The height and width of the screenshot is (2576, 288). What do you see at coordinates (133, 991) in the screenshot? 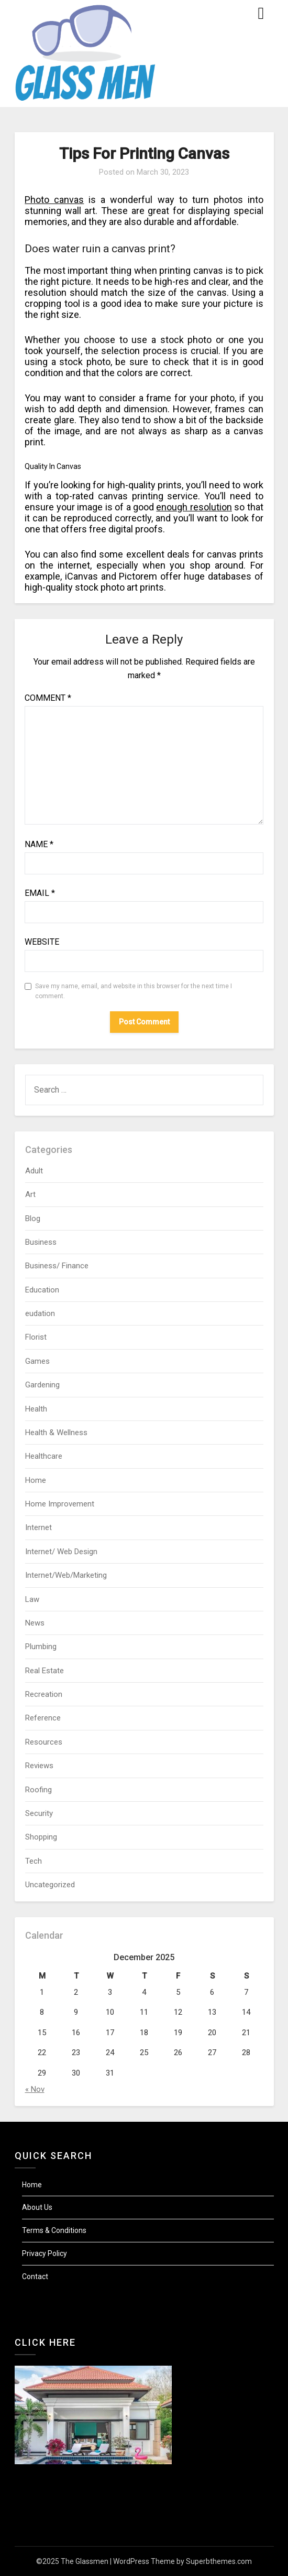
I see `Save my name, email, and website in this browser for the next time I comment.` at bounding box center [133, 991].